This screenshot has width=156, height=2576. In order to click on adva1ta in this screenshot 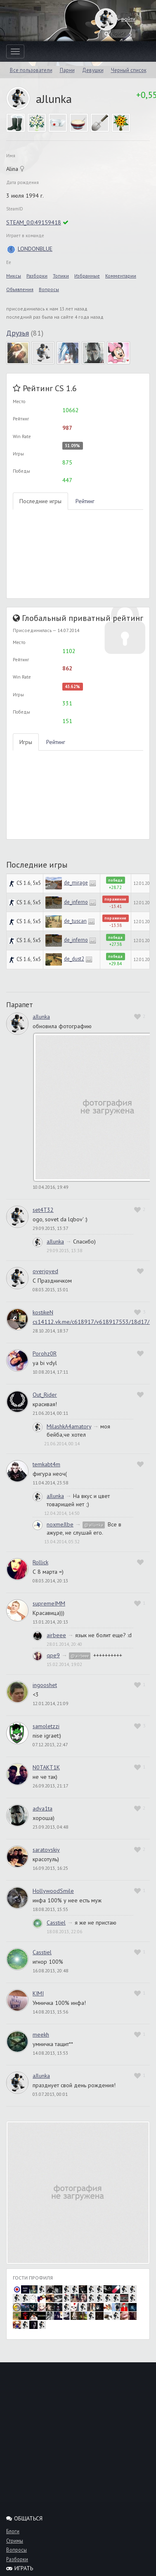, I will do `click(42, 1808)`.